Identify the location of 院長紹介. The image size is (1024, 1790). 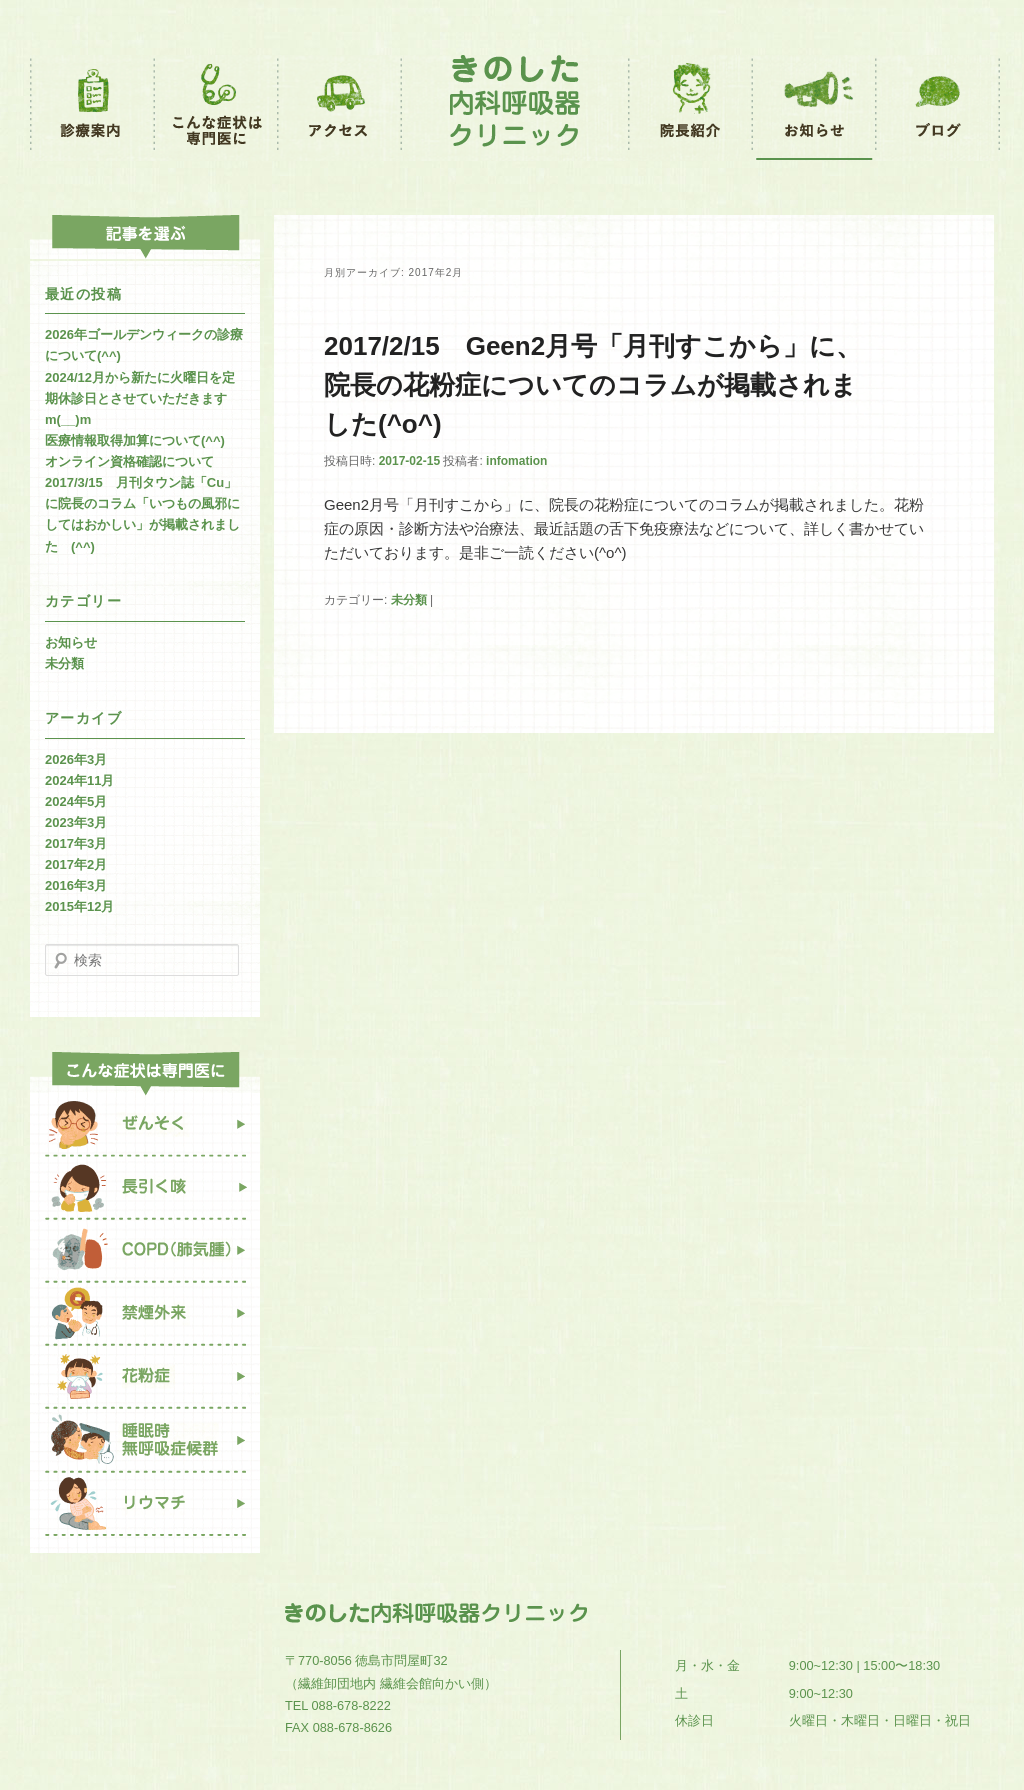
(691, 108).